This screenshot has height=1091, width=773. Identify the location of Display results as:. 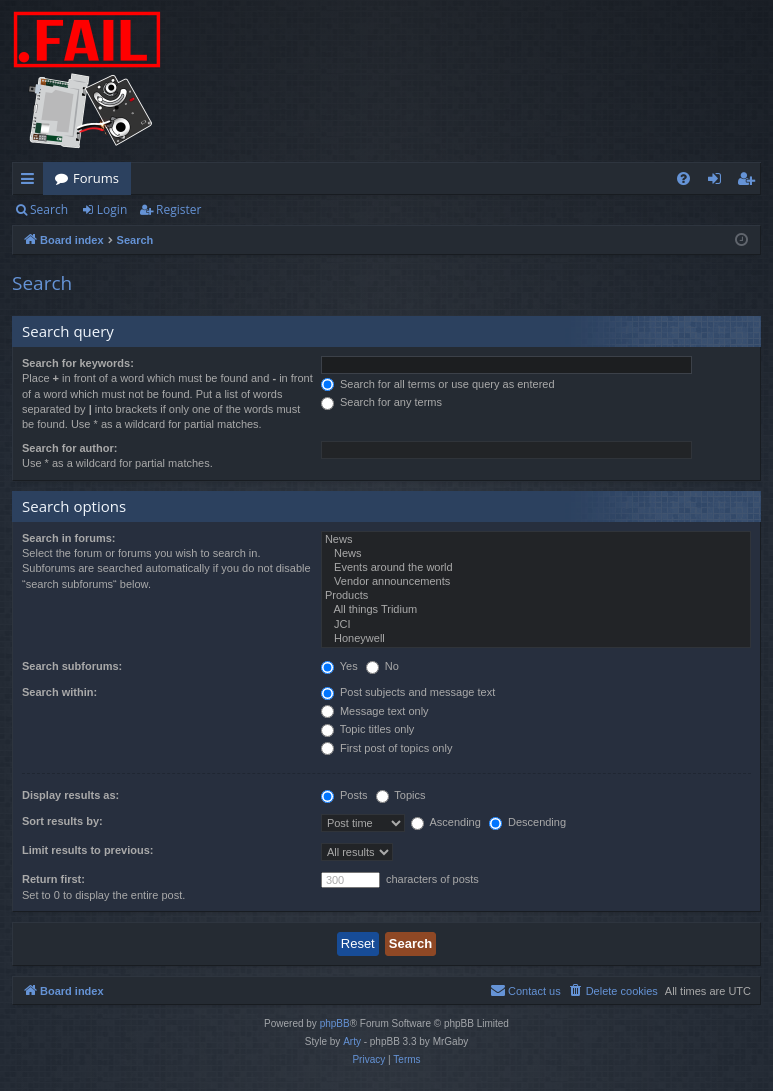
(70, 795).